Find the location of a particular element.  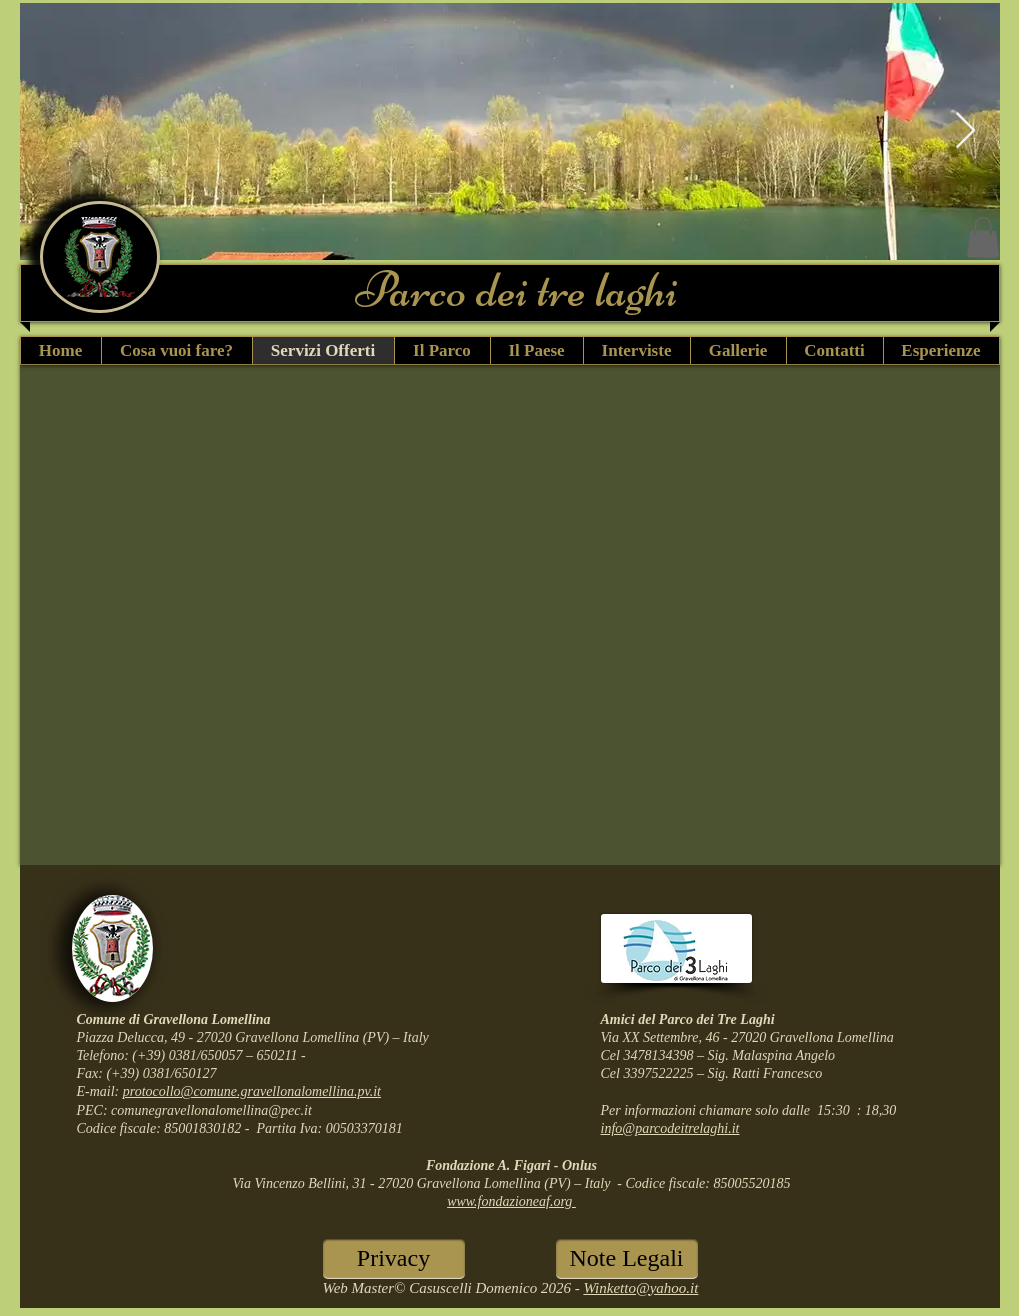

protocollo@comune.gravellonalomellina.pv.it is located at coordinates (252, 1091).